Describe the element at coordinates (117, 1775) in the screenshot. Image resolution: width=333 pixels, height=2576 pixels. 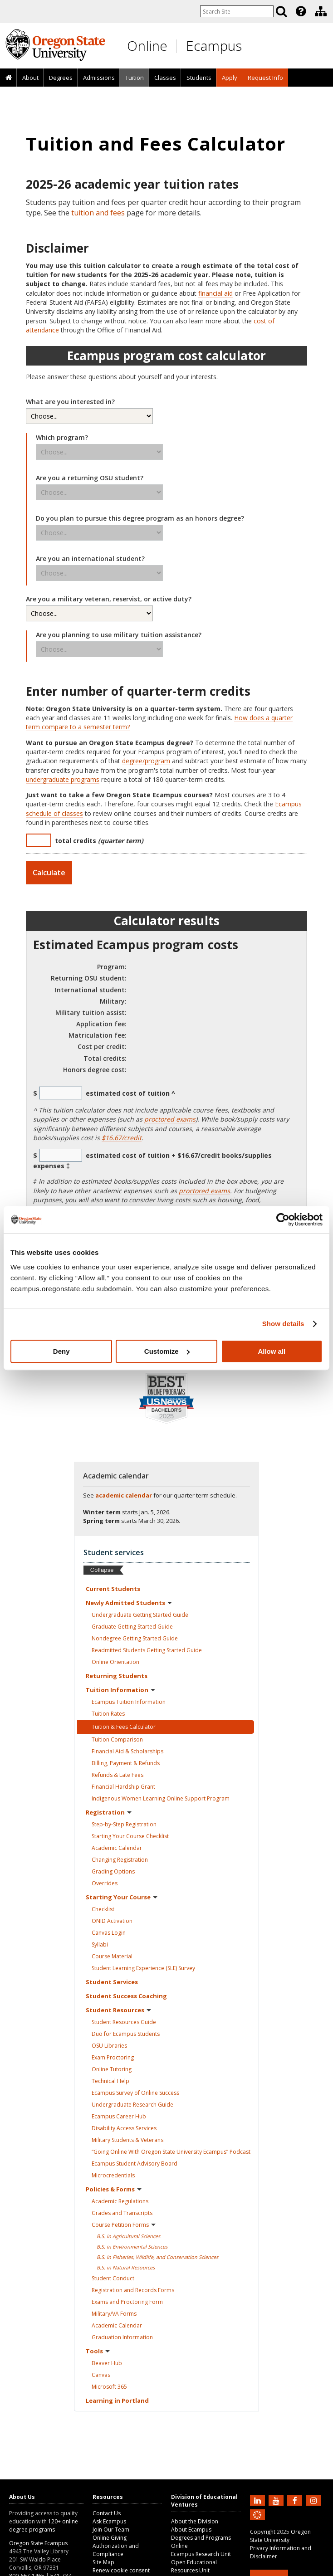
I see `Refunds & Late` at that location.